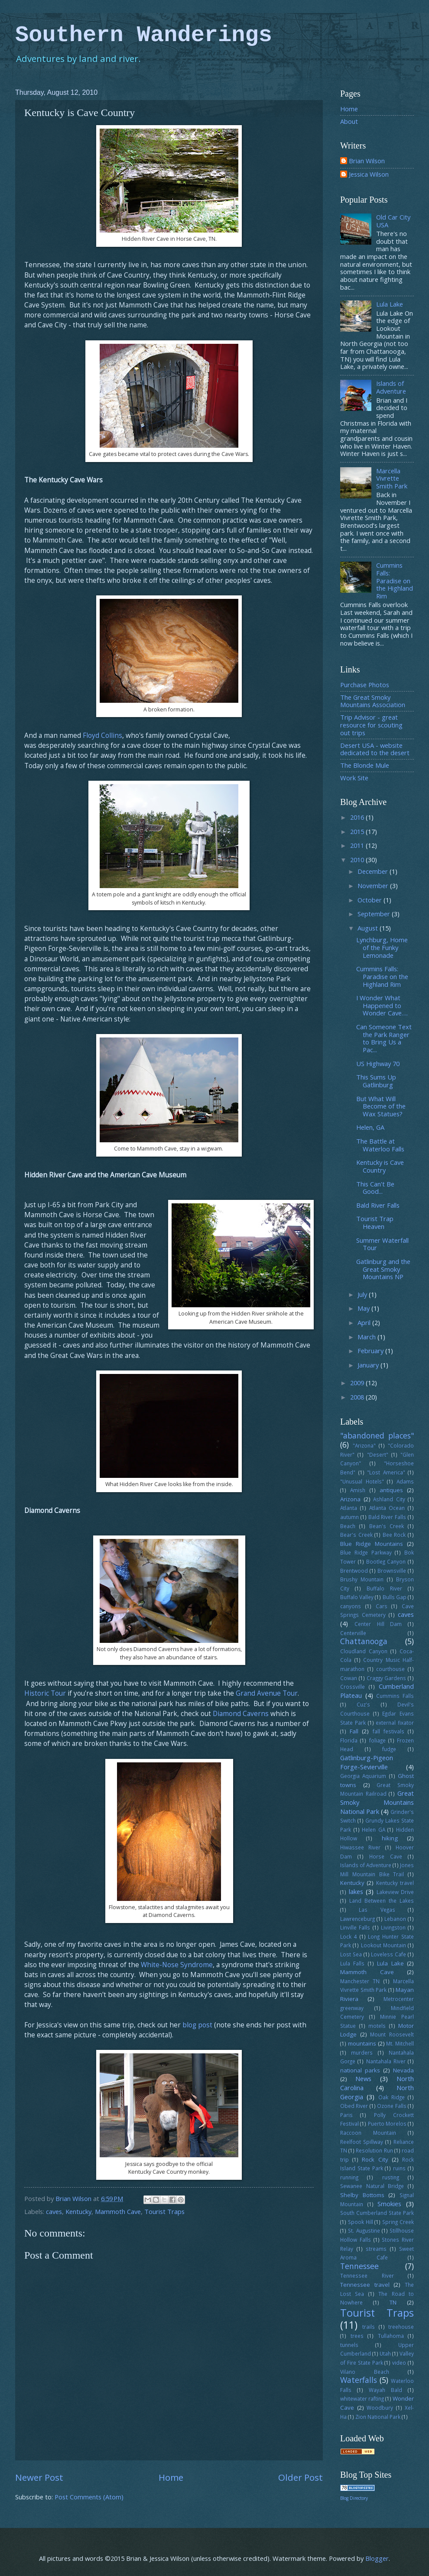  I want to click on Lula Falls, so click(352, 1963).